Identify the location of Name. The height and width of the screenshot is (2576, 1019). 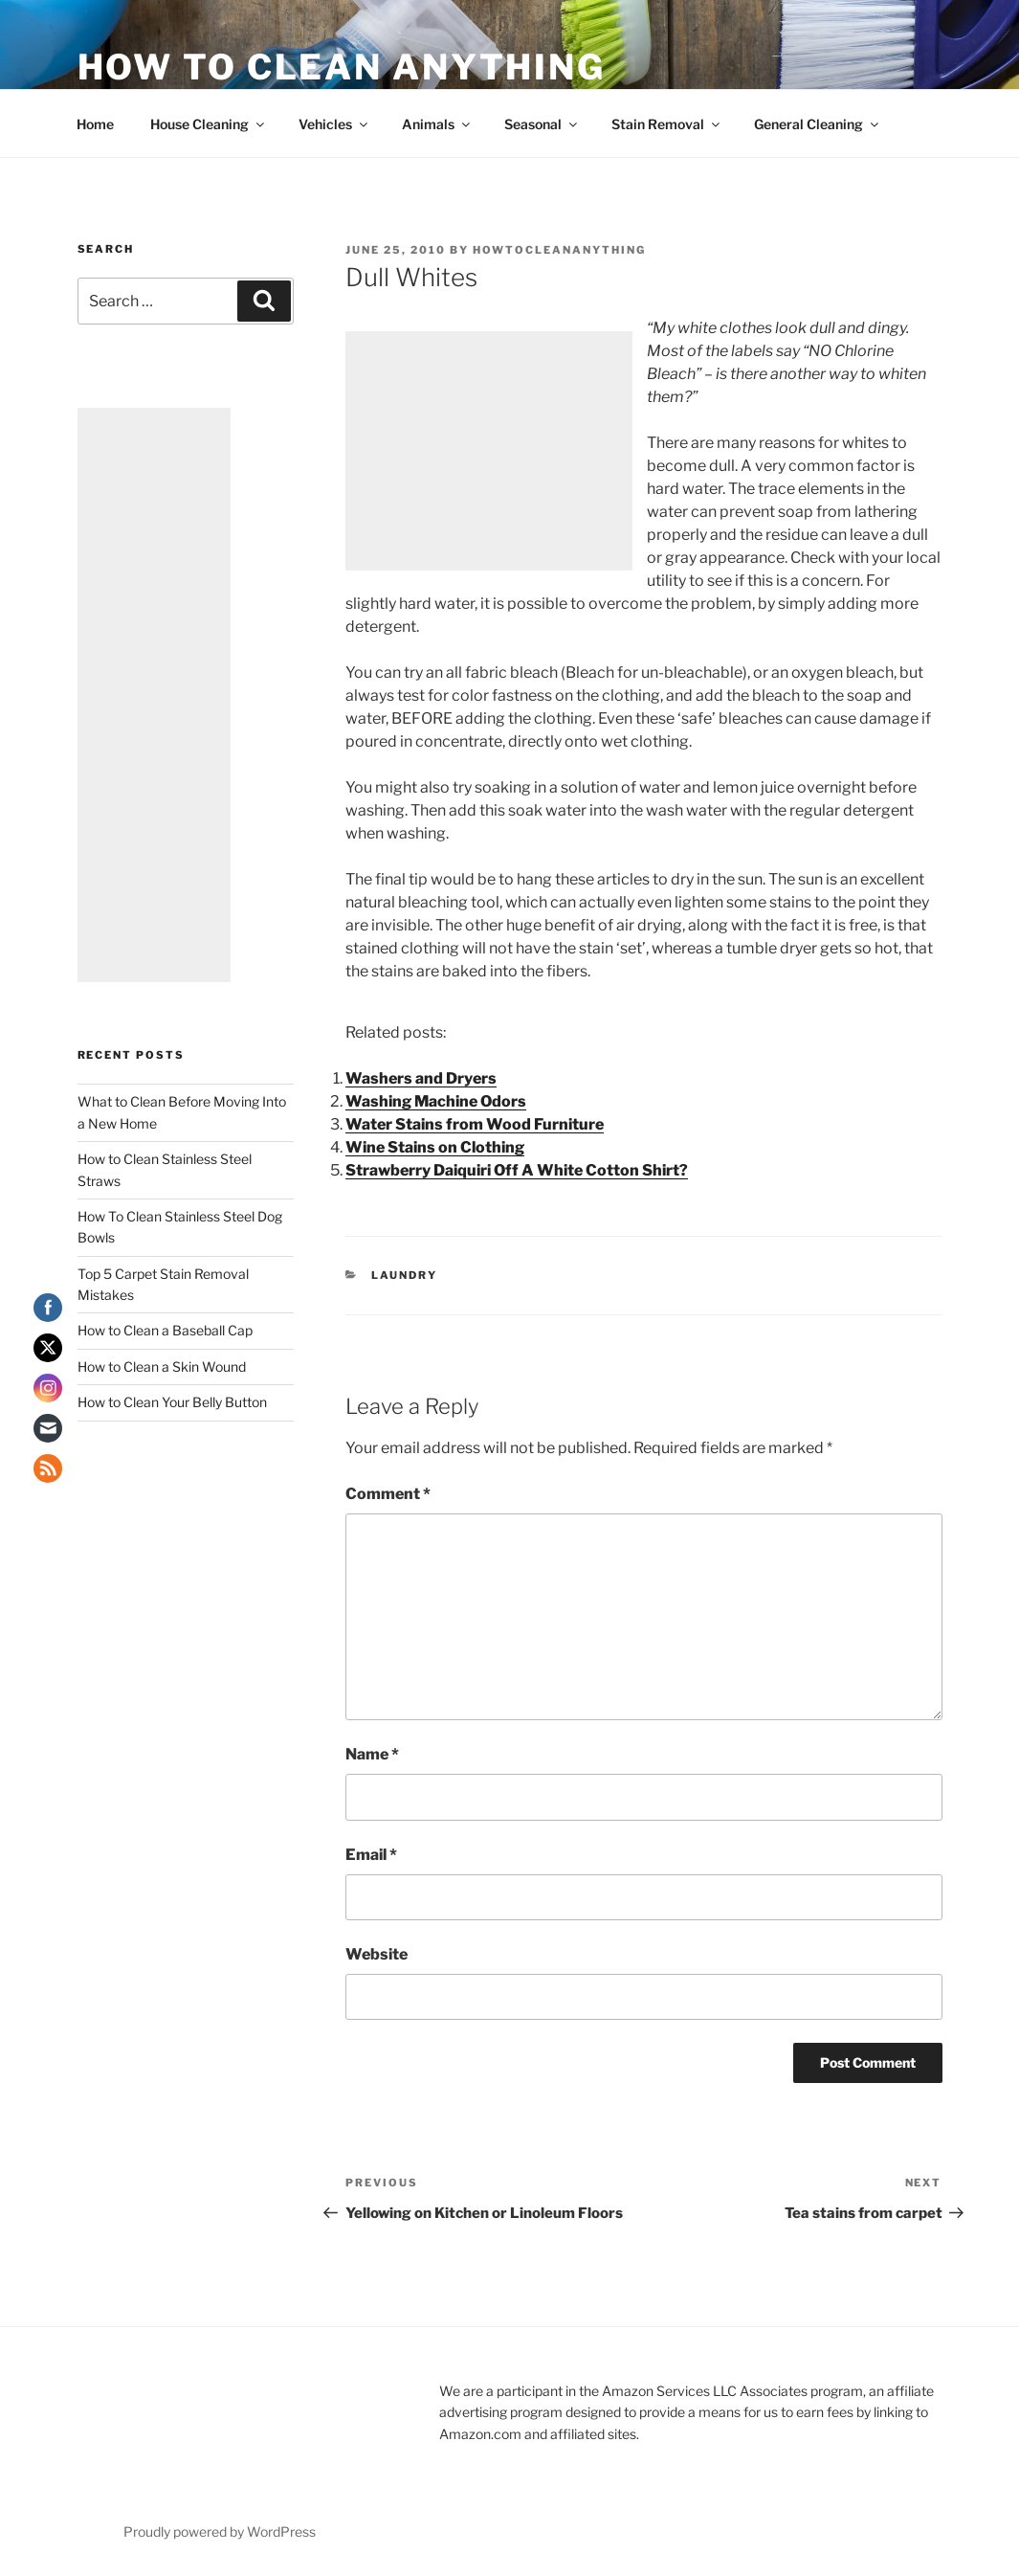
(372, 1754).